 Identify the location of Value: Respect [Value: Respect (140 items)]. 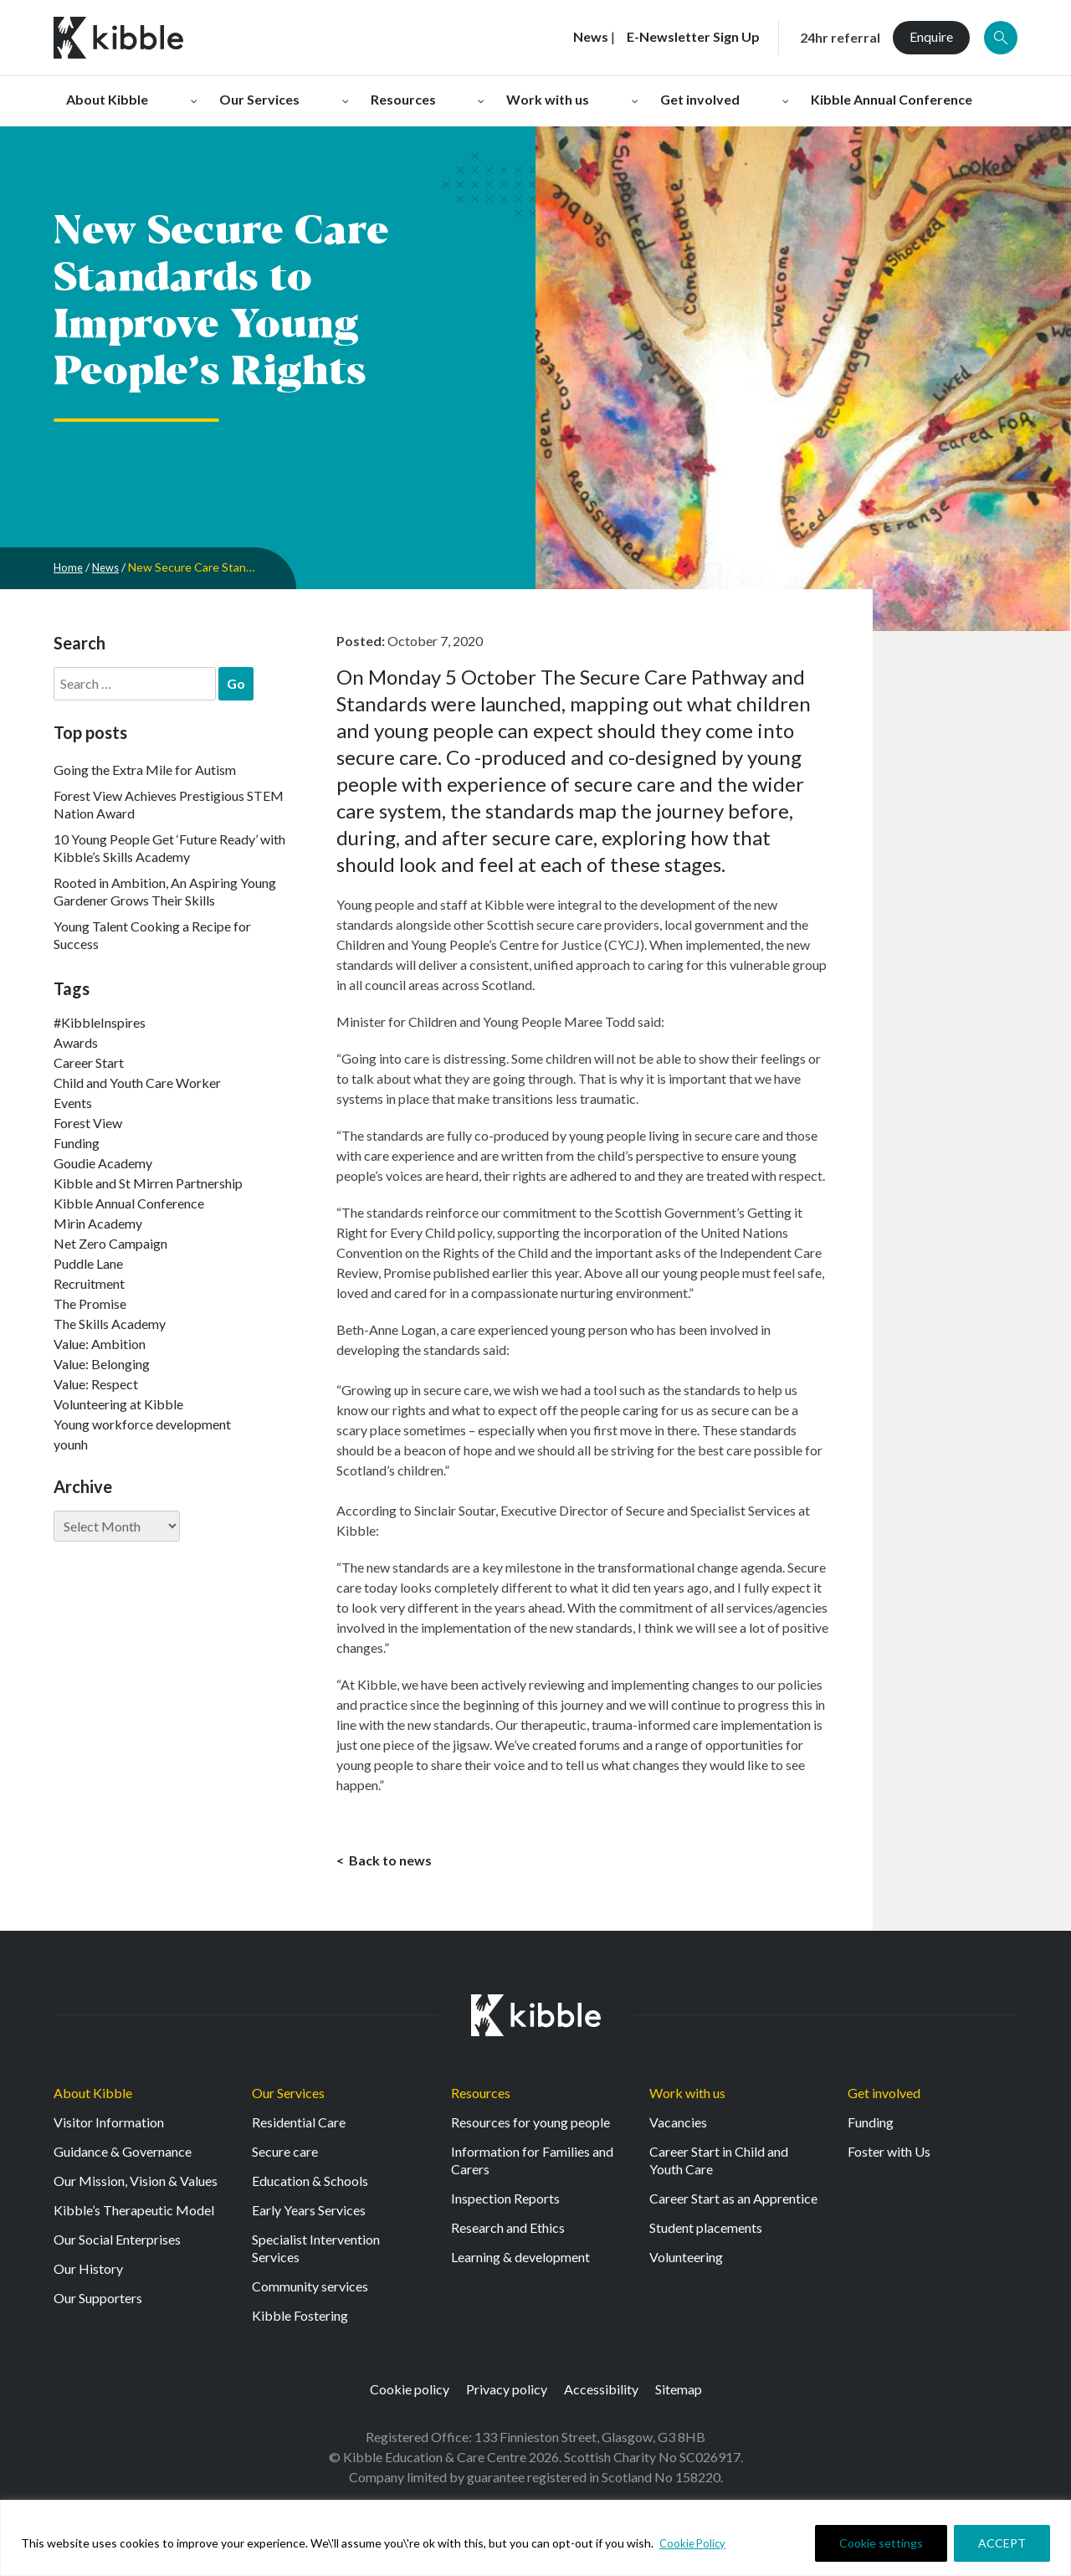
(96, 1384).